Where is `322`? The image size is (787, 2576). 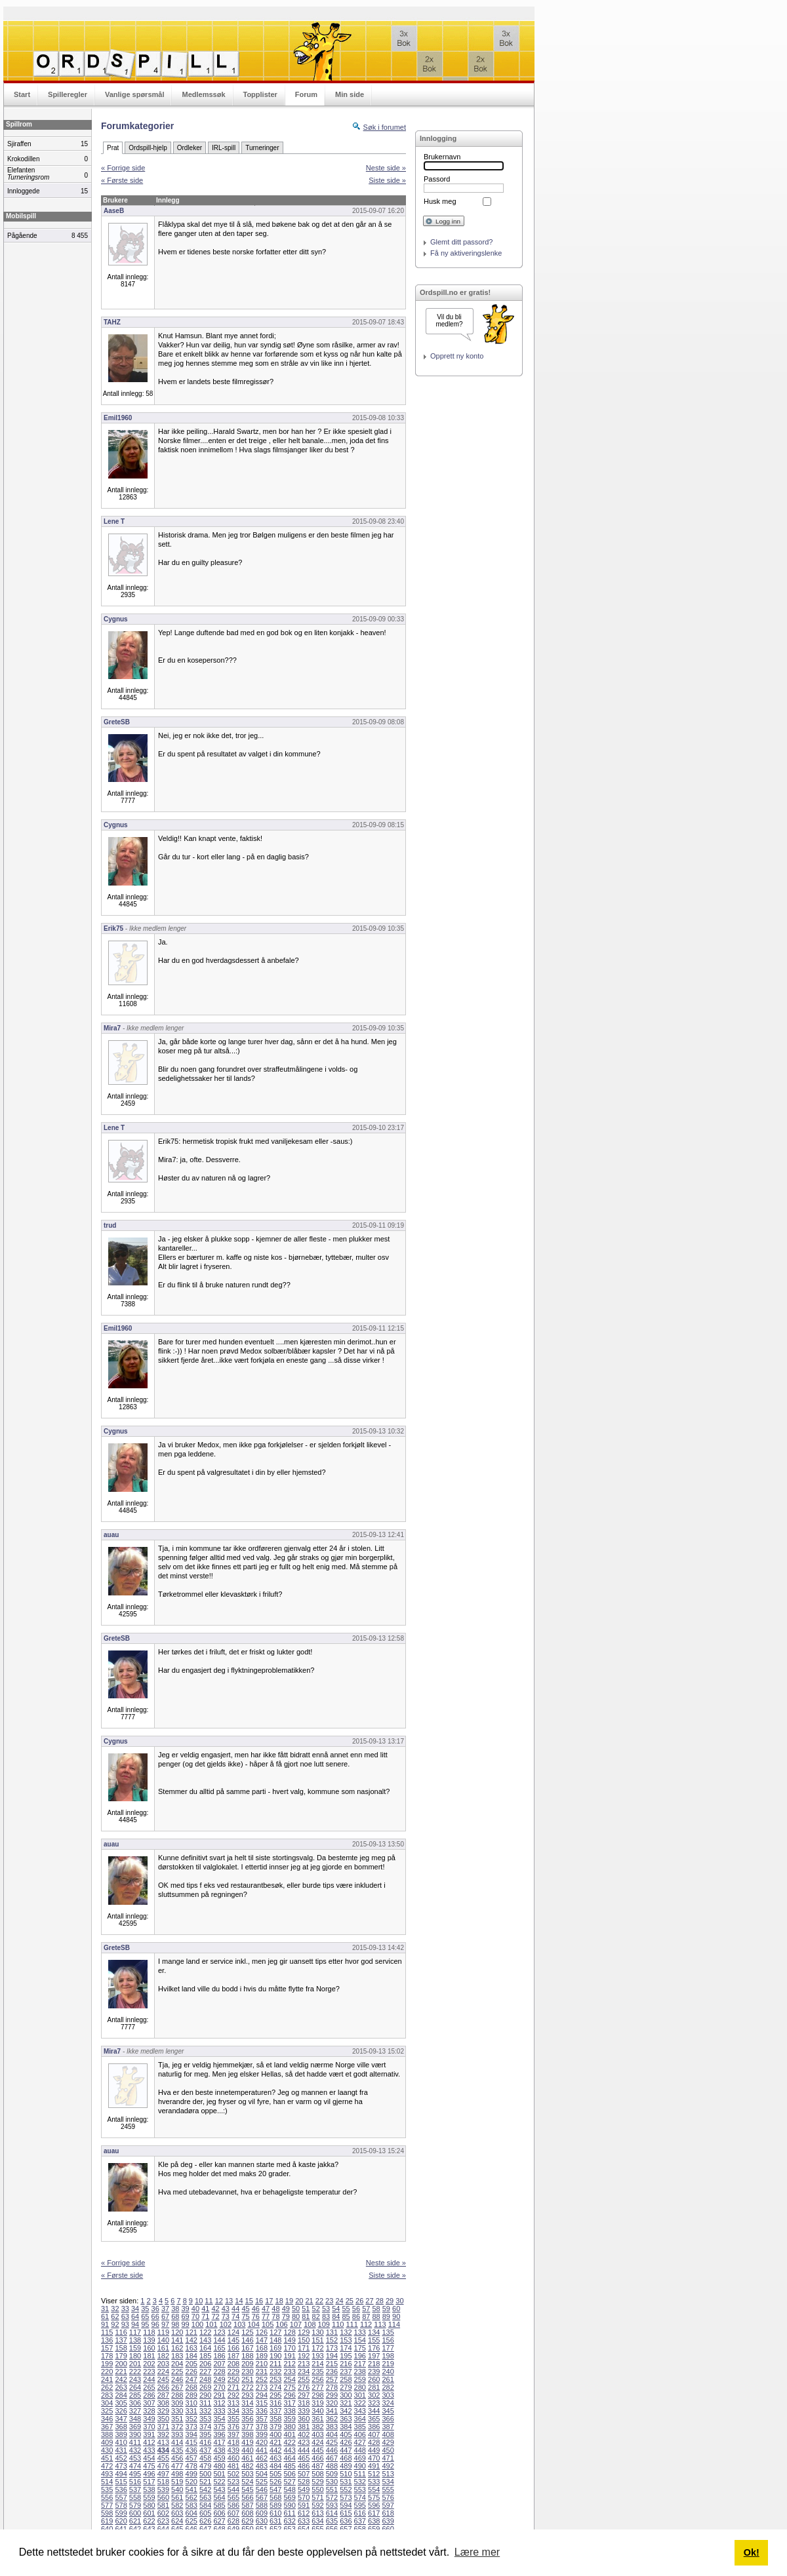
322 is located at coordinates (360, 2403).